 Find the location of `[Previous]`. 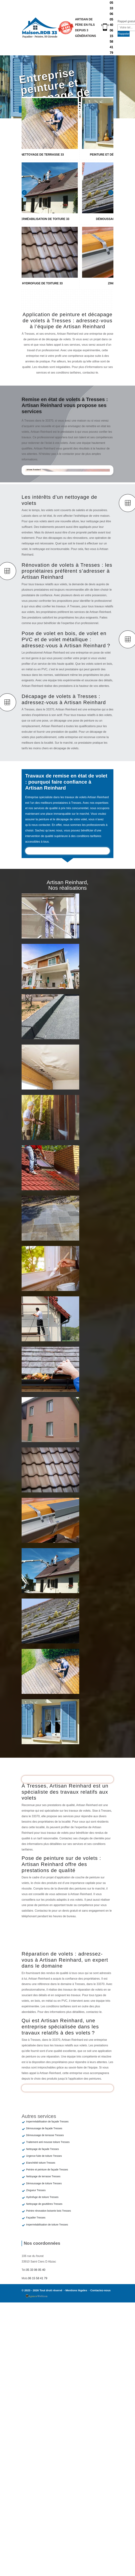

[Previous] is located at coordinates (24, 192).